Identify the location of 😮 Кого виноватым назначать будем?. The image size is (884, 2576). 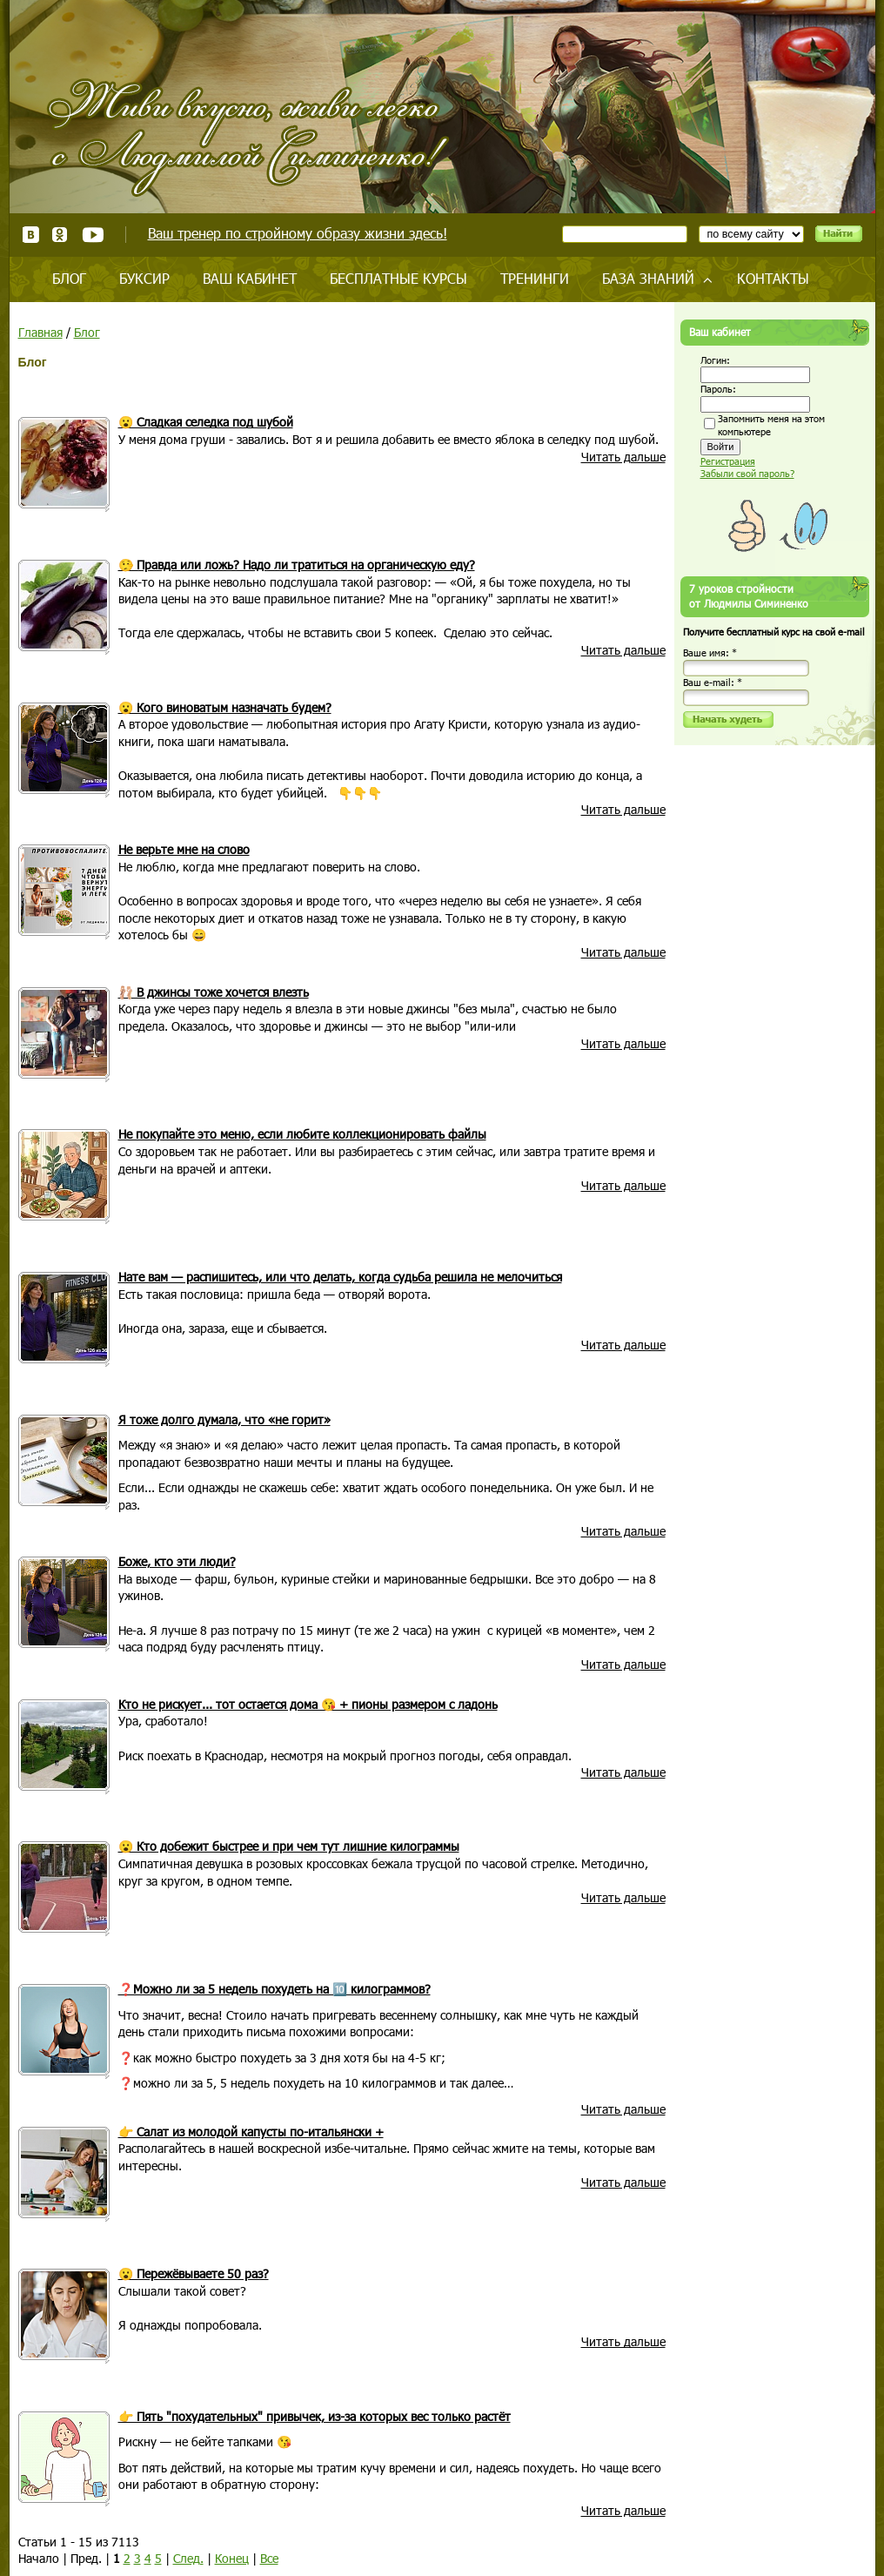
(225, 707).